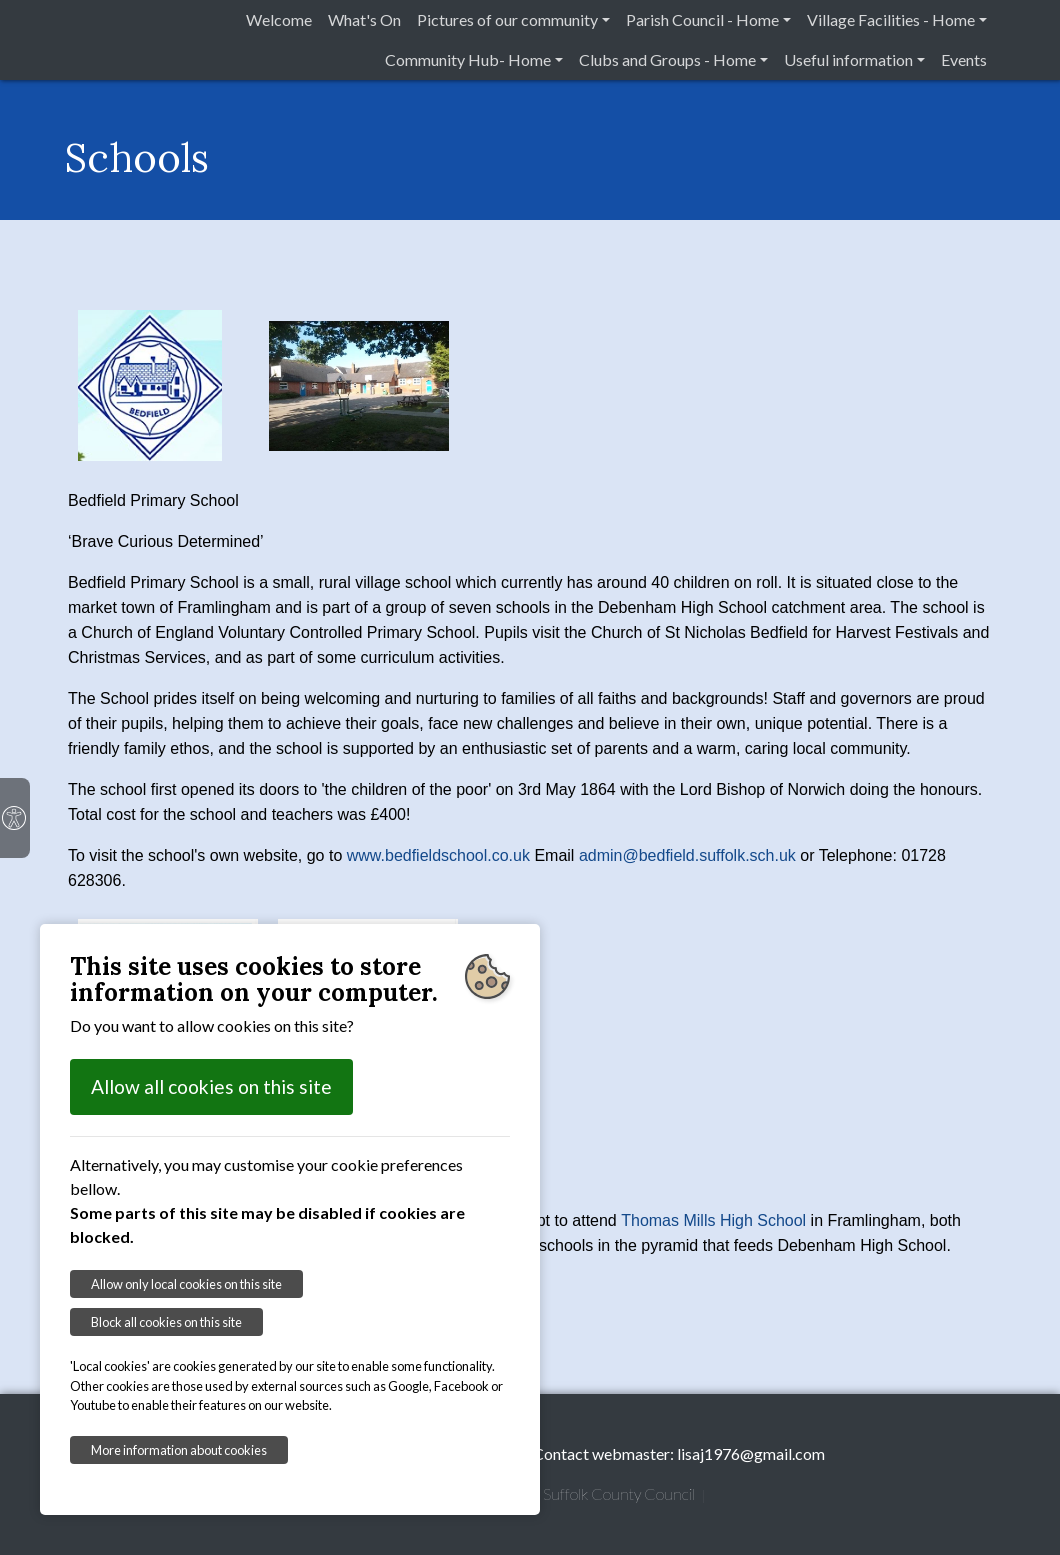 The image size is (1060, 1555). Describe the element at coordinates (166, 1322) in the screenshot. I see `Block all cookies on this site` at that location.